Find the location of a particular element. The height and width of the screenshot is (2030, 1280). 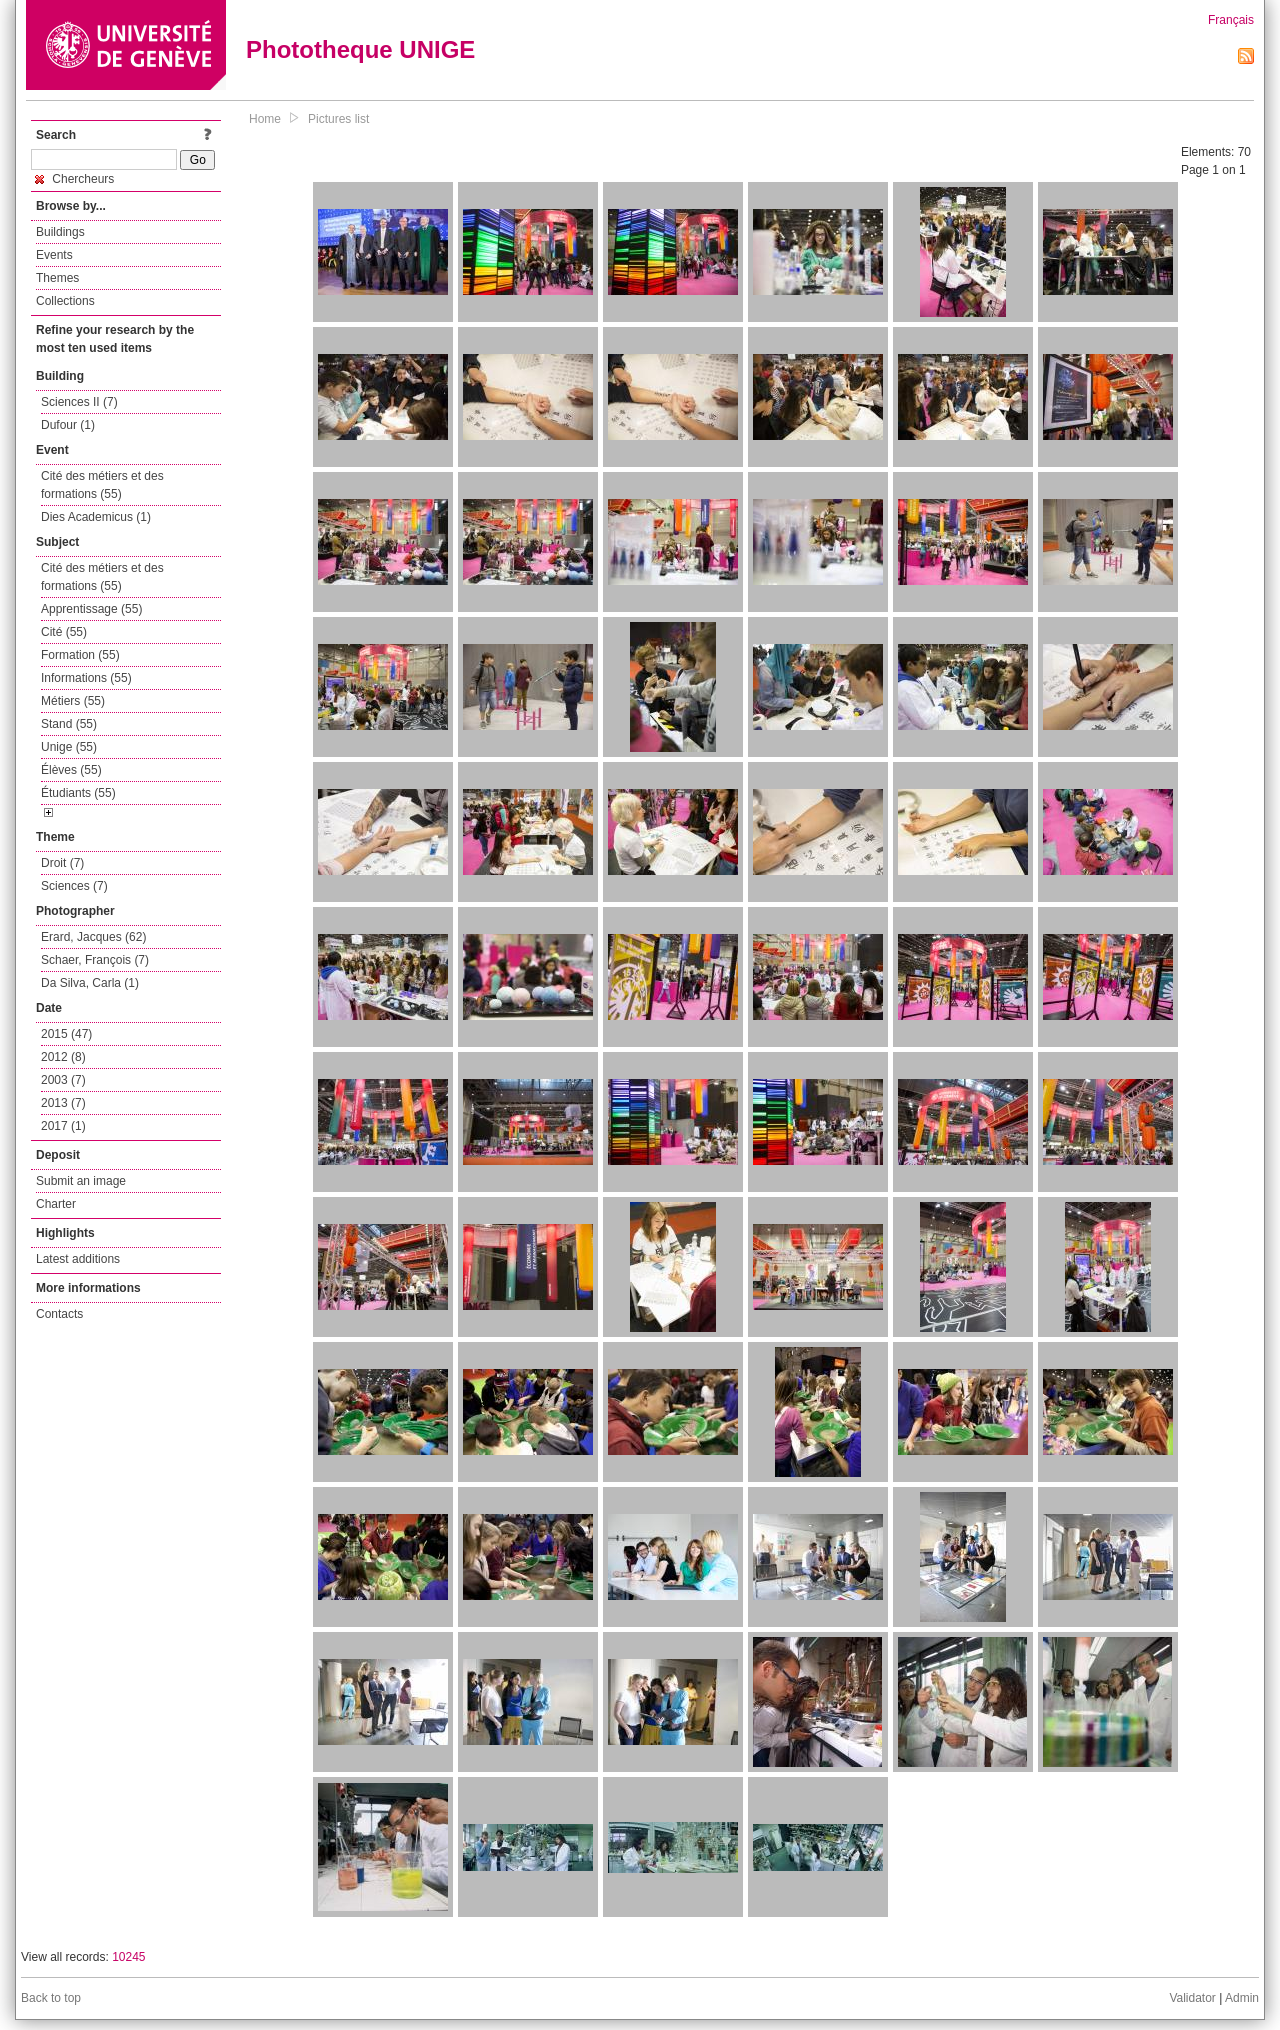

Phototheque UNIGE is located at coordinates (360, 49).